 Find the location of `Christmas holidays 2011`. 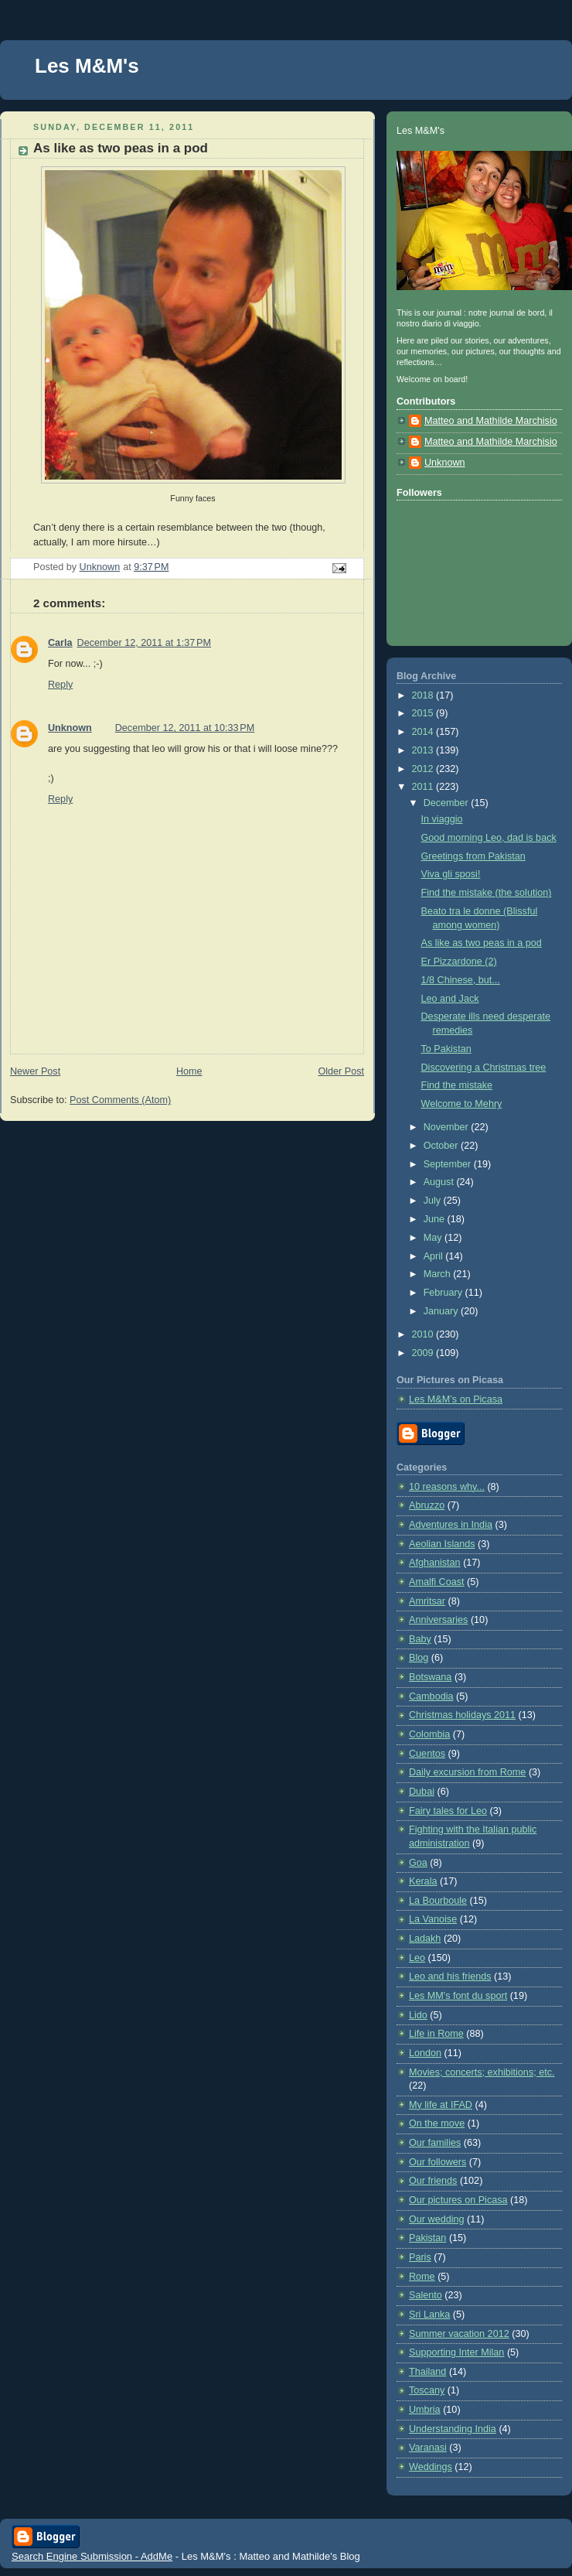

Christmas holidays 2011 is located at coordinates (462, 1715).